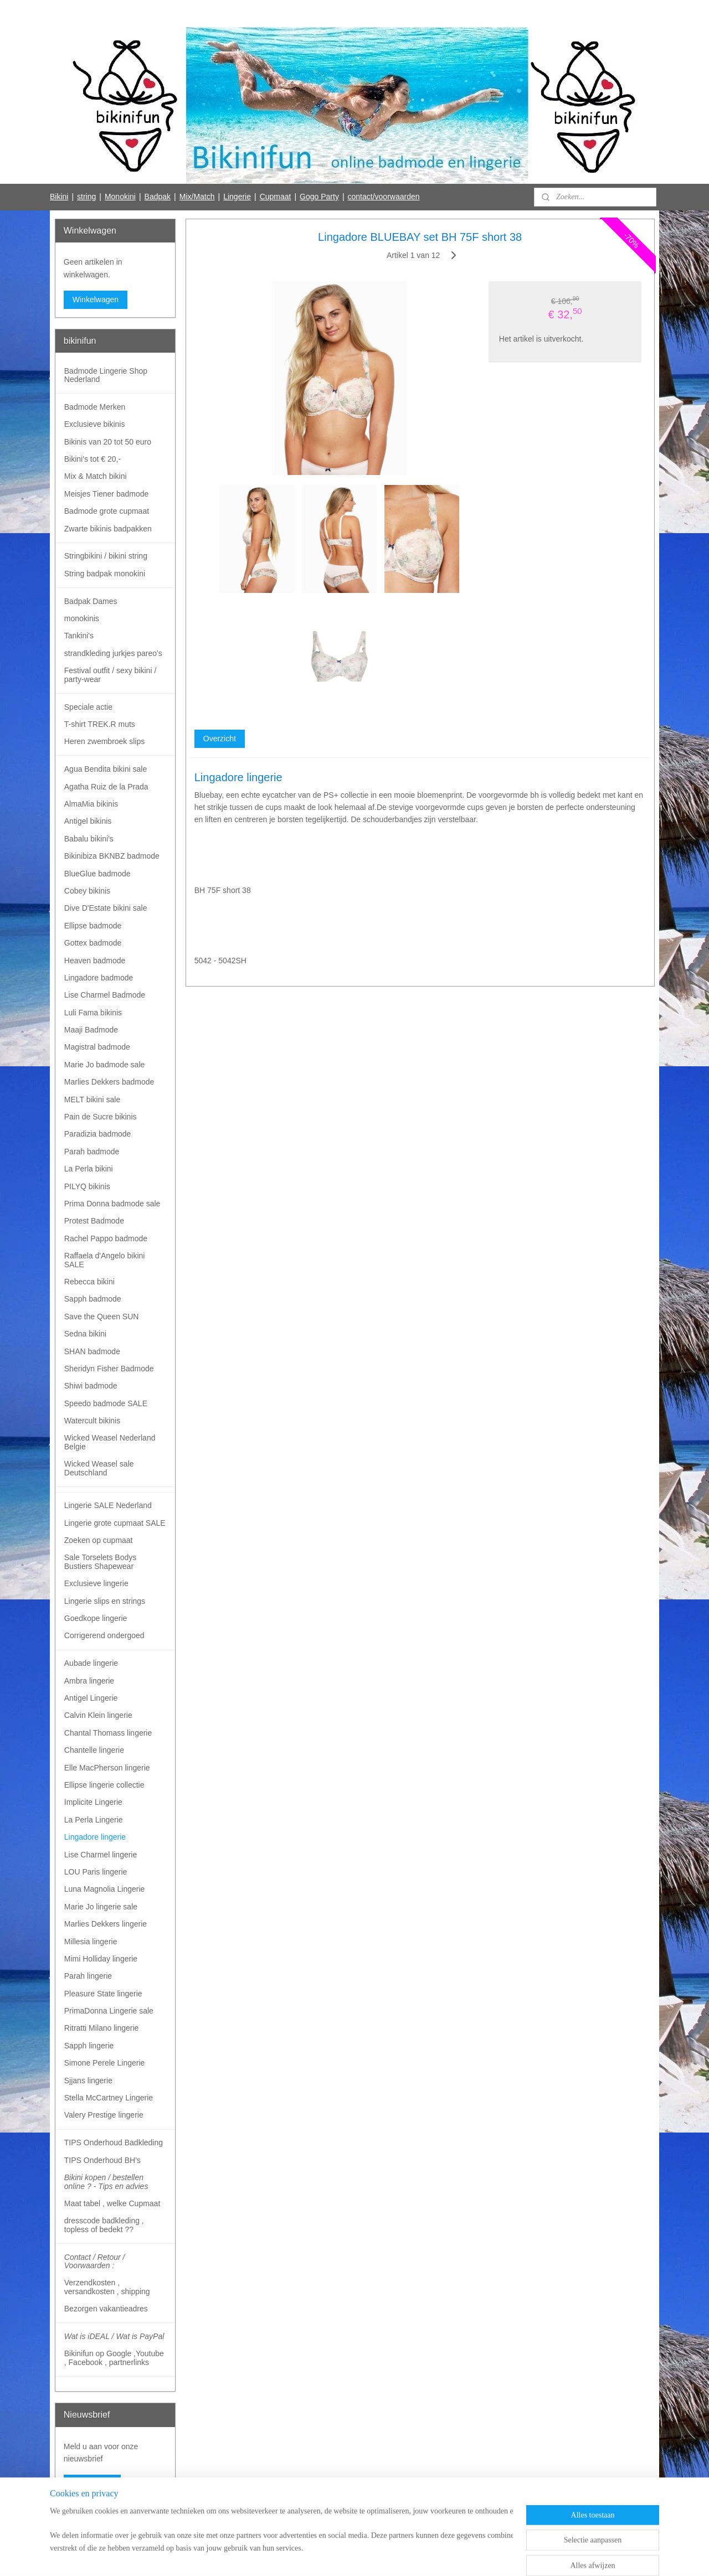 Image resolution: width=709 pixels, height=2576 pixels. I want to click on Bezorgen vakantieadres, so click(106, 2308).